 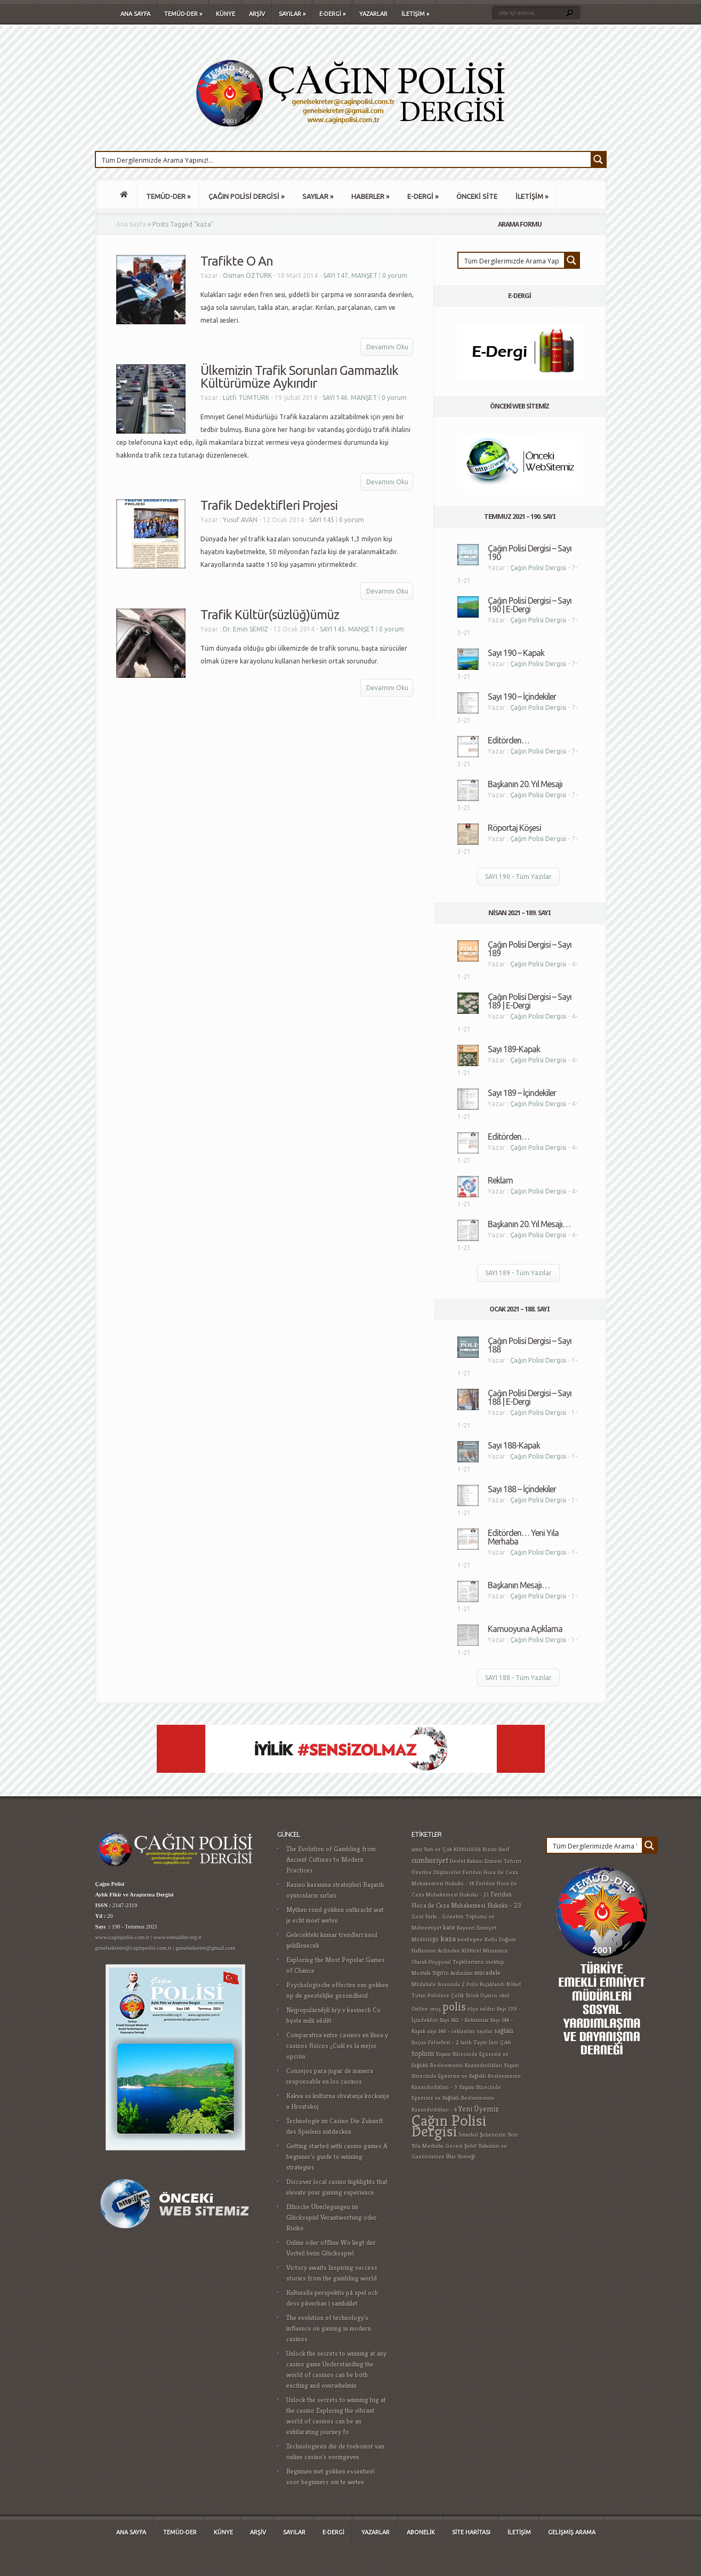 I want to click on tarih [tarih (1 öge)], so click(x=466, y=2042).